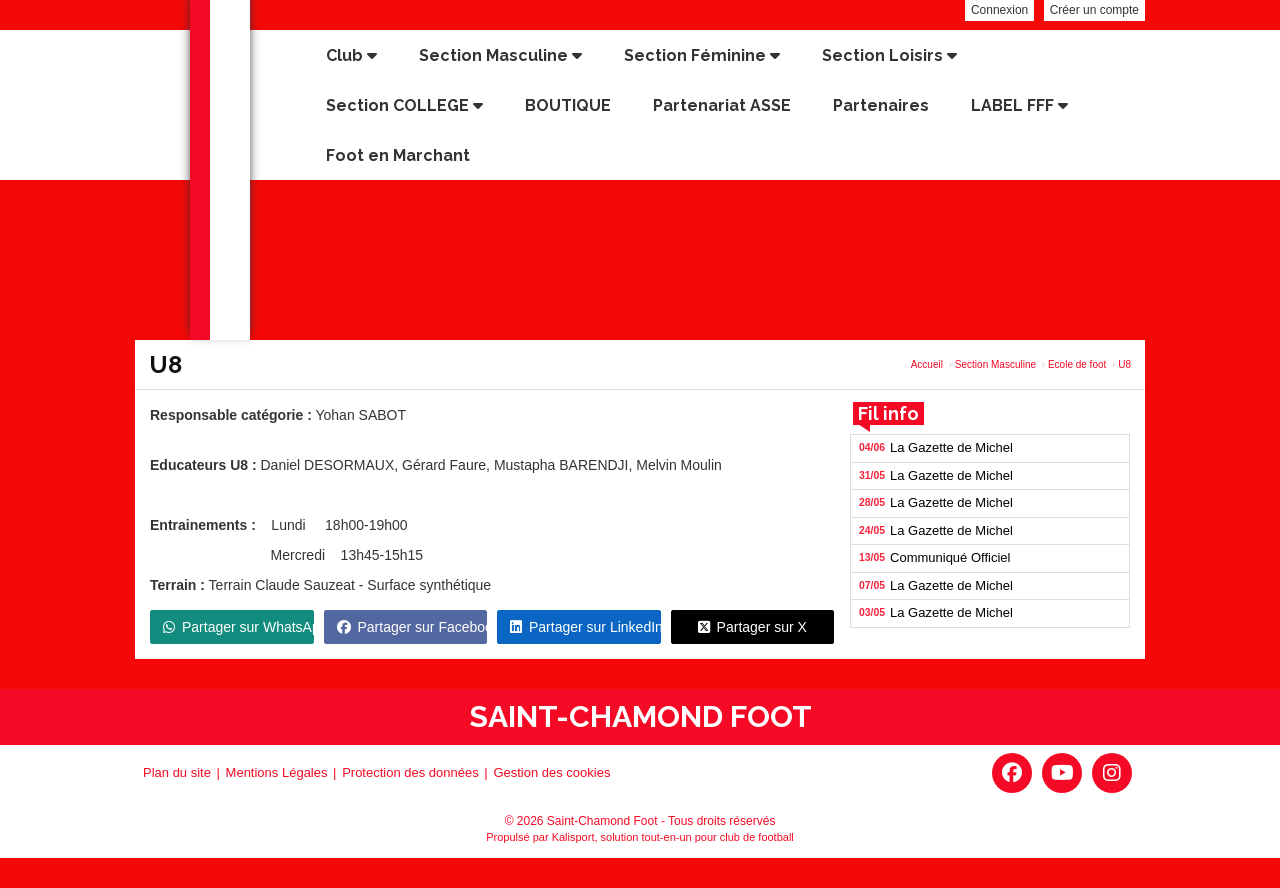 Image resolution: width=1280 pixels, height=888 pixels. What do you see at coordinates (673, 837) in the screenshot?
I see `Kalisport, solution tout-en-un pour club de football` at bounding box center [673, 837].